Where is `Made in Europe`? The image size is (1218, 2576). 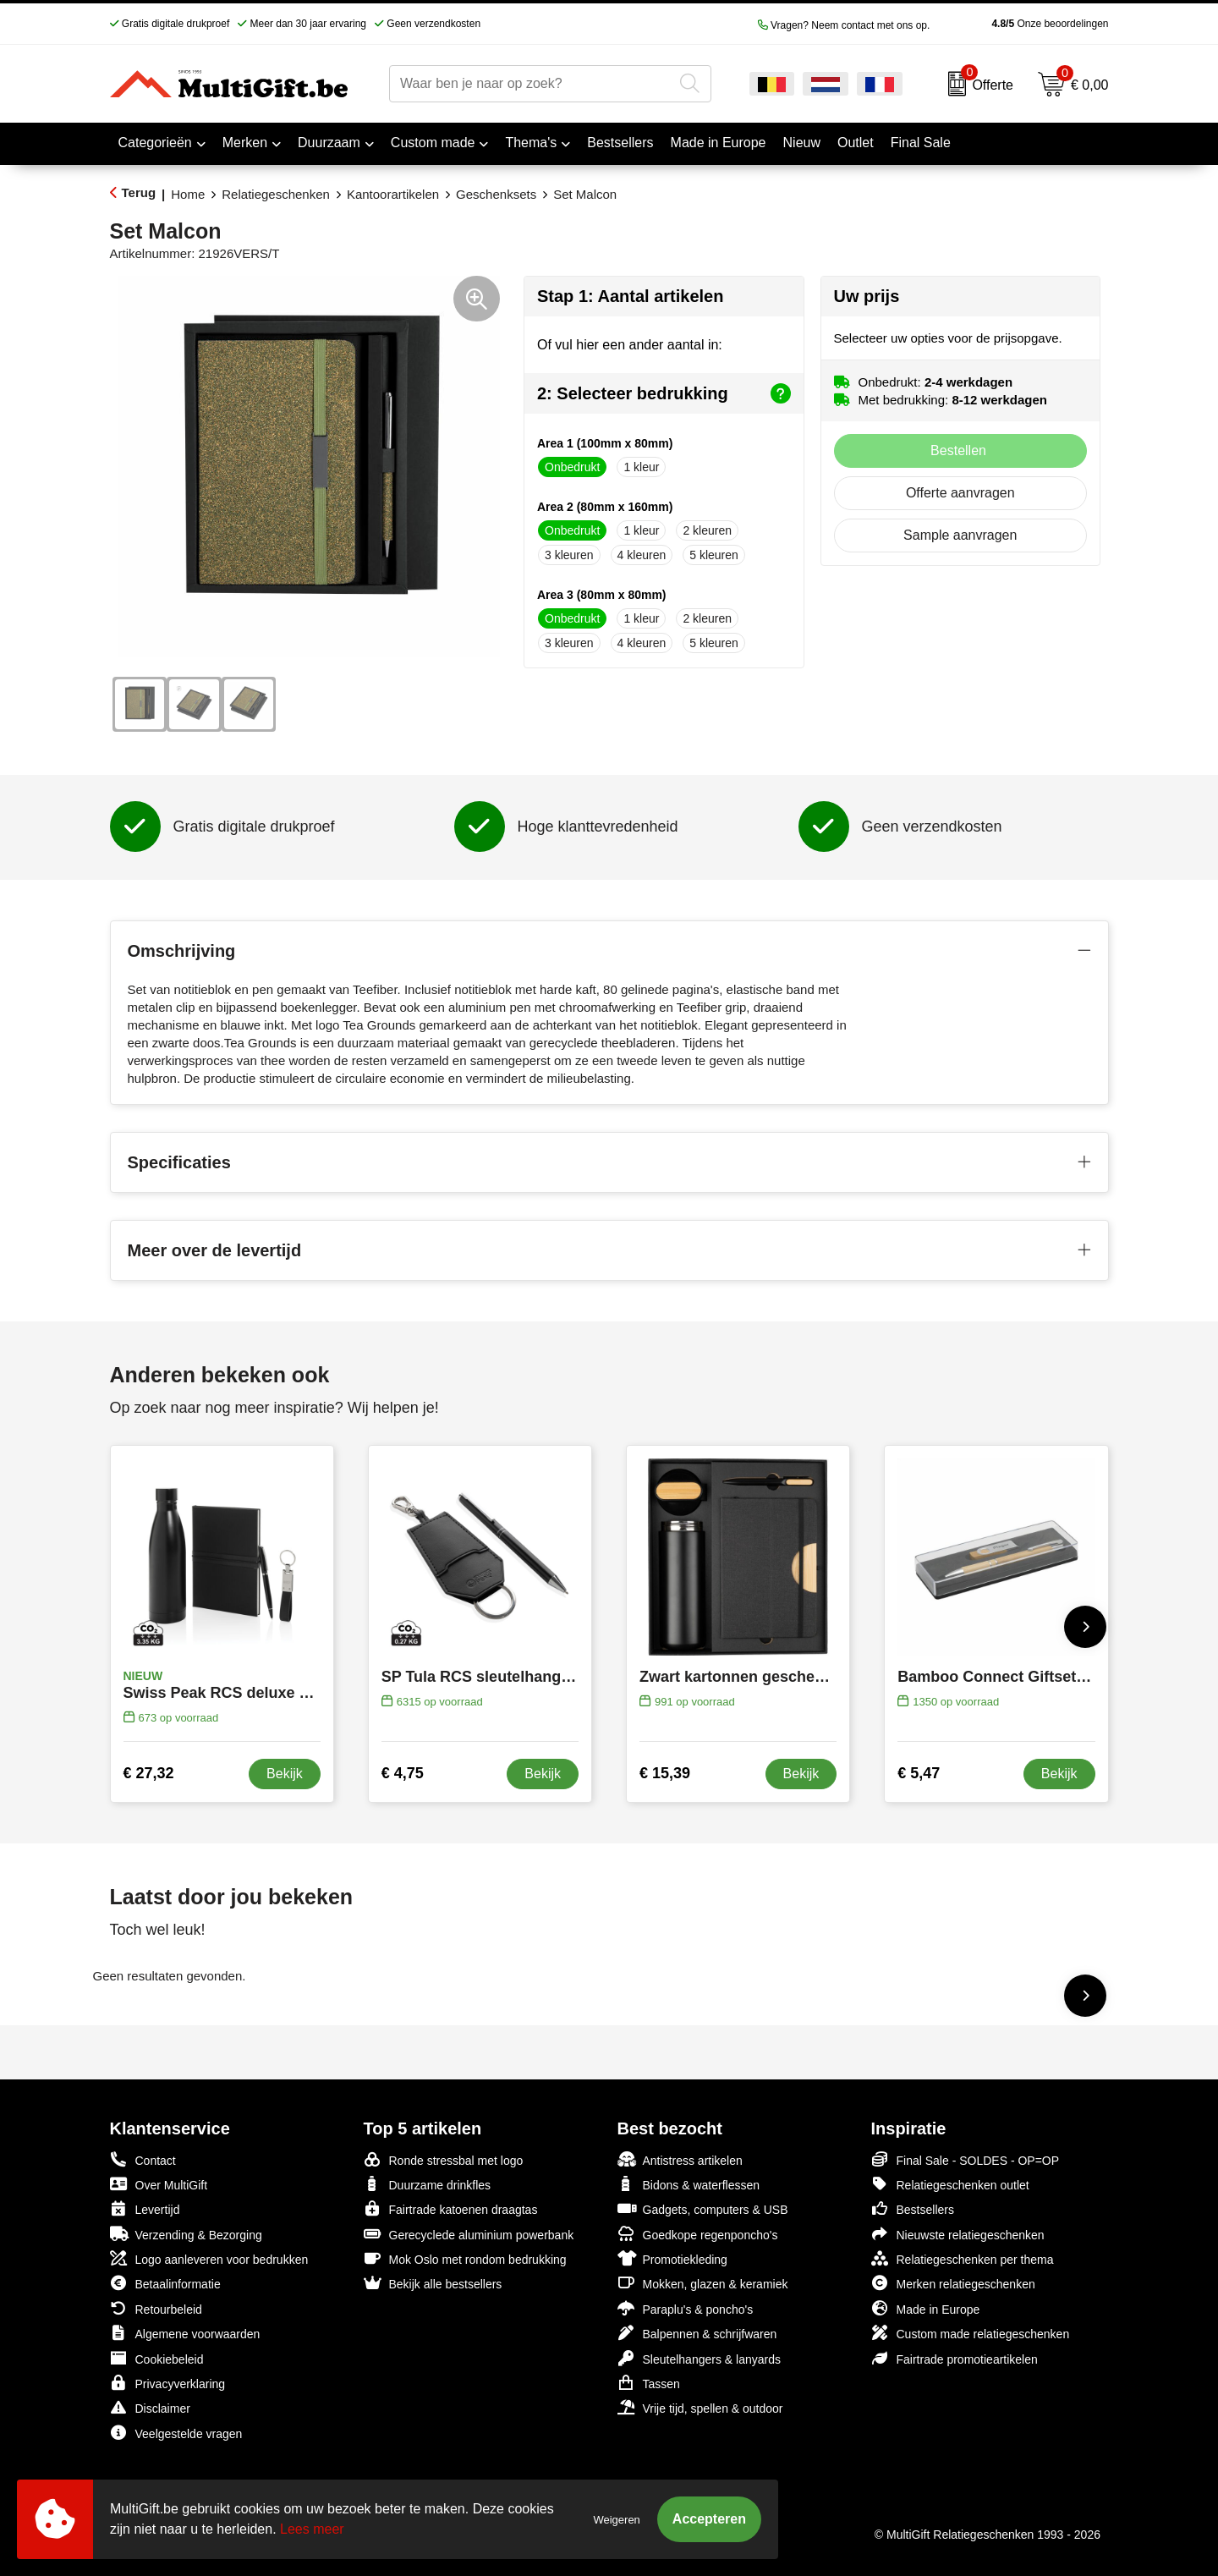
Made in Europe is located at coordinates (925, 2308).